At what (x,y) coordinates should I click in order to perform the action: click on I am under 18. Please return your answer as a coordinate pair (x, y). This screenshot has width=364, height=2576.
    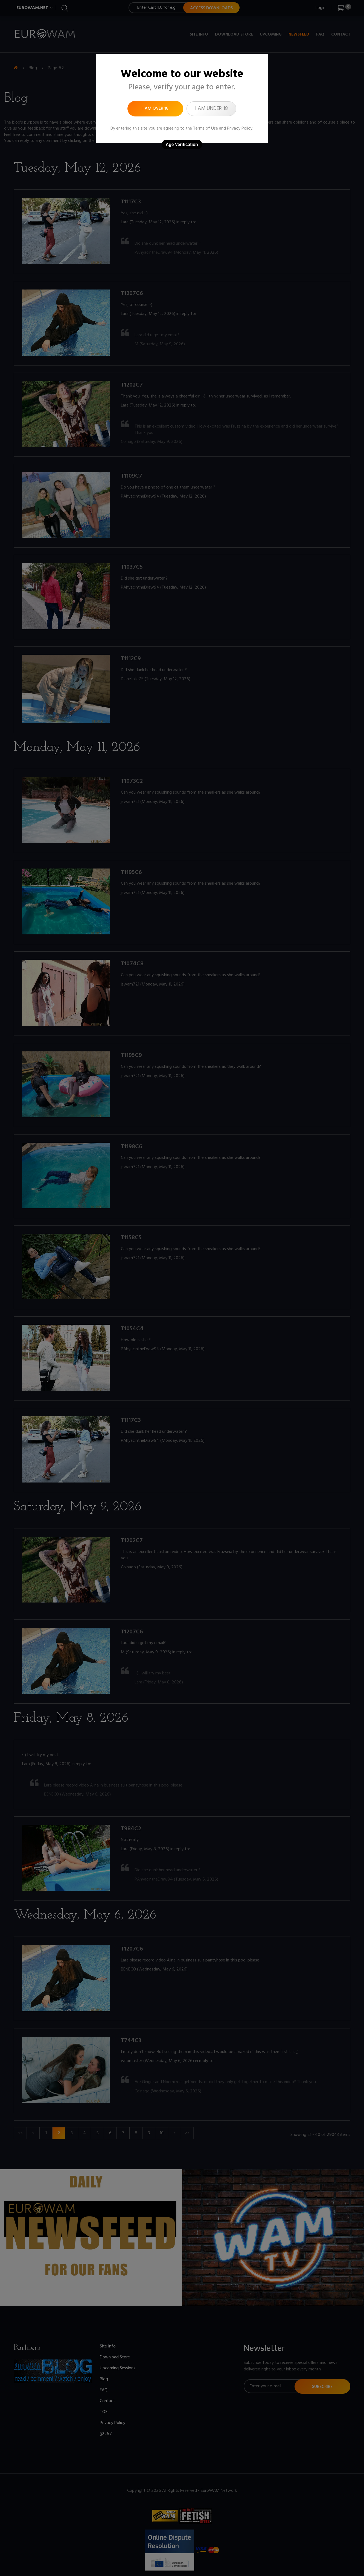
    Looking at the image, I should click on (211, 108).